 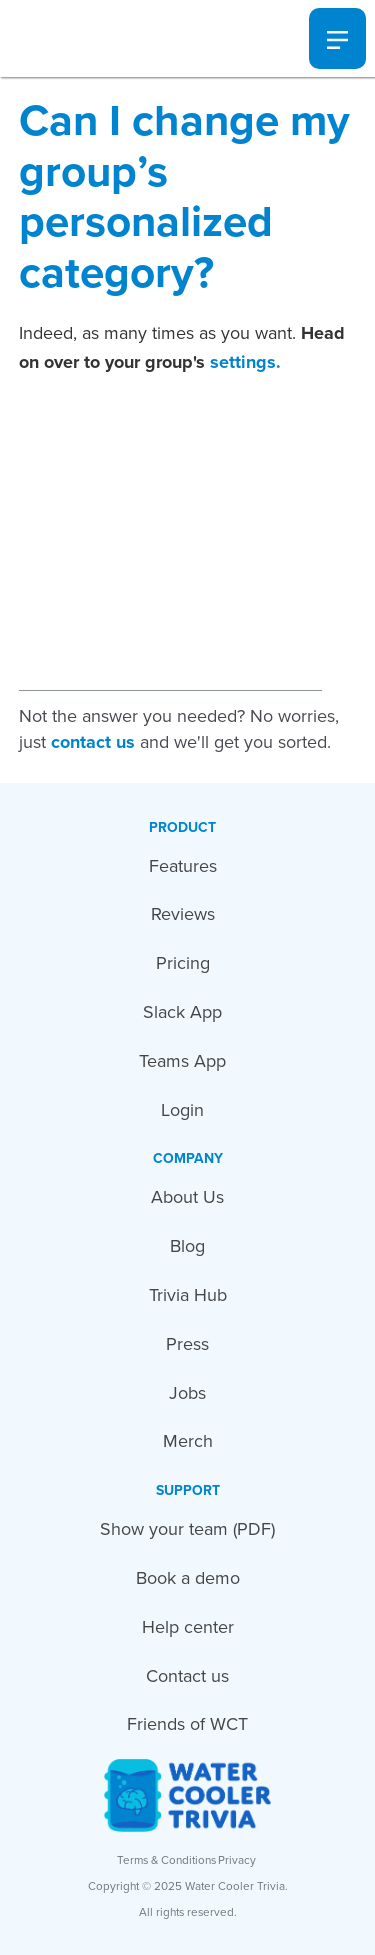 What do you see at coordinates (187, 1393) in the screenshot?
I see `Jobs` at bounding box center [187, 1393].